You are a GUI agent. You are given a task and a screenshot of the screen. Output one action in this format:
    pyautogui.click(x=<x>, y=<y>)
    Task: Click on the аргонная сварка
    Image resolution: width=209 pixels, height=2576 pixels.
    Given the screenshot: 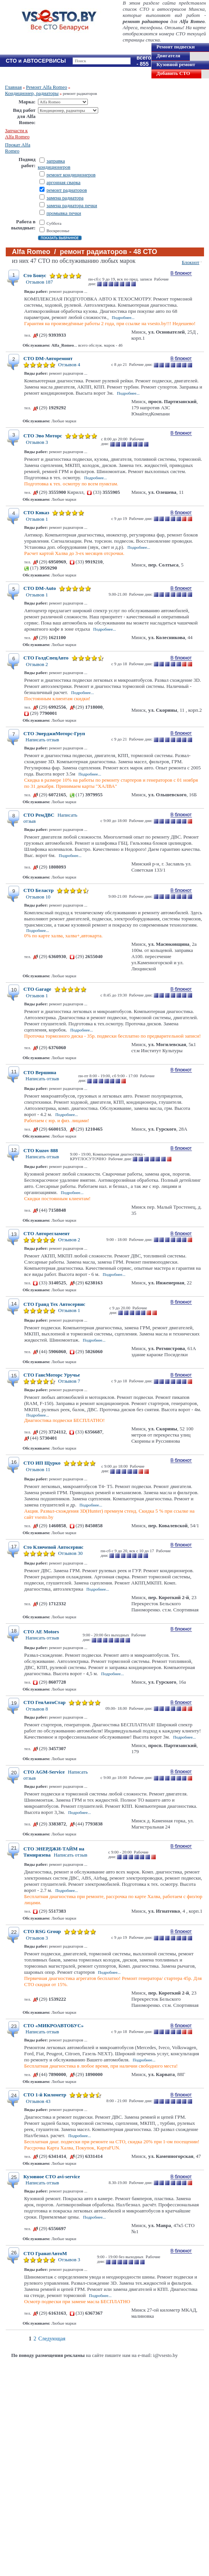 What is the action you would take?
    pyautogui.click(x=63, y=182)
    